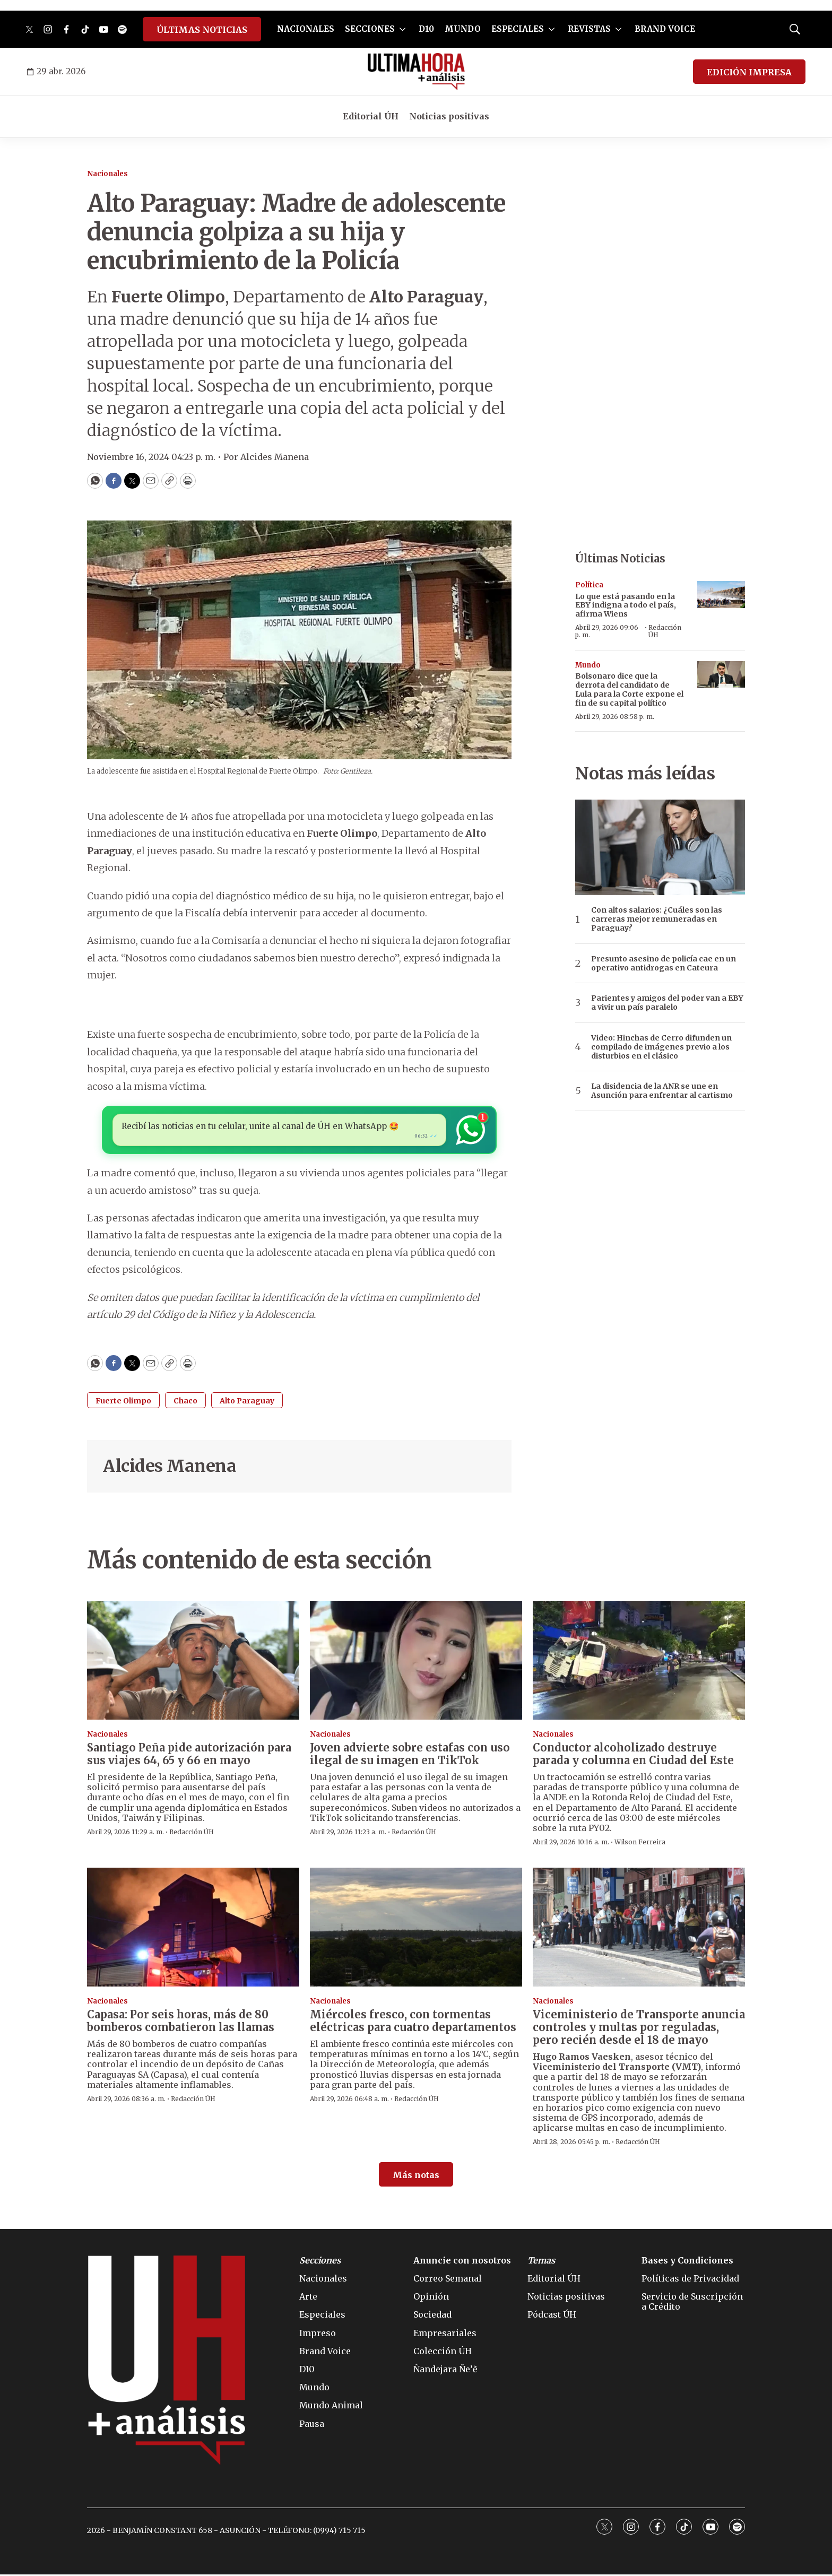  Describe the element at coordinates (305, 29) in the screenshot. I see `NACIONALES` at that location.